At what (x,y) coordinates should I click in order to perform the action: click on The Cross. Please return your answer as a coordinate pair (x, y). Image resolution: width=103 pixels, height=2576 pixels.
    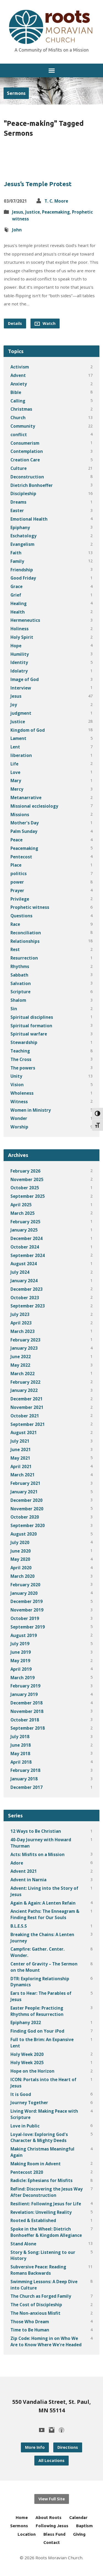
    Looking at the image, I should click on (20, 1059).